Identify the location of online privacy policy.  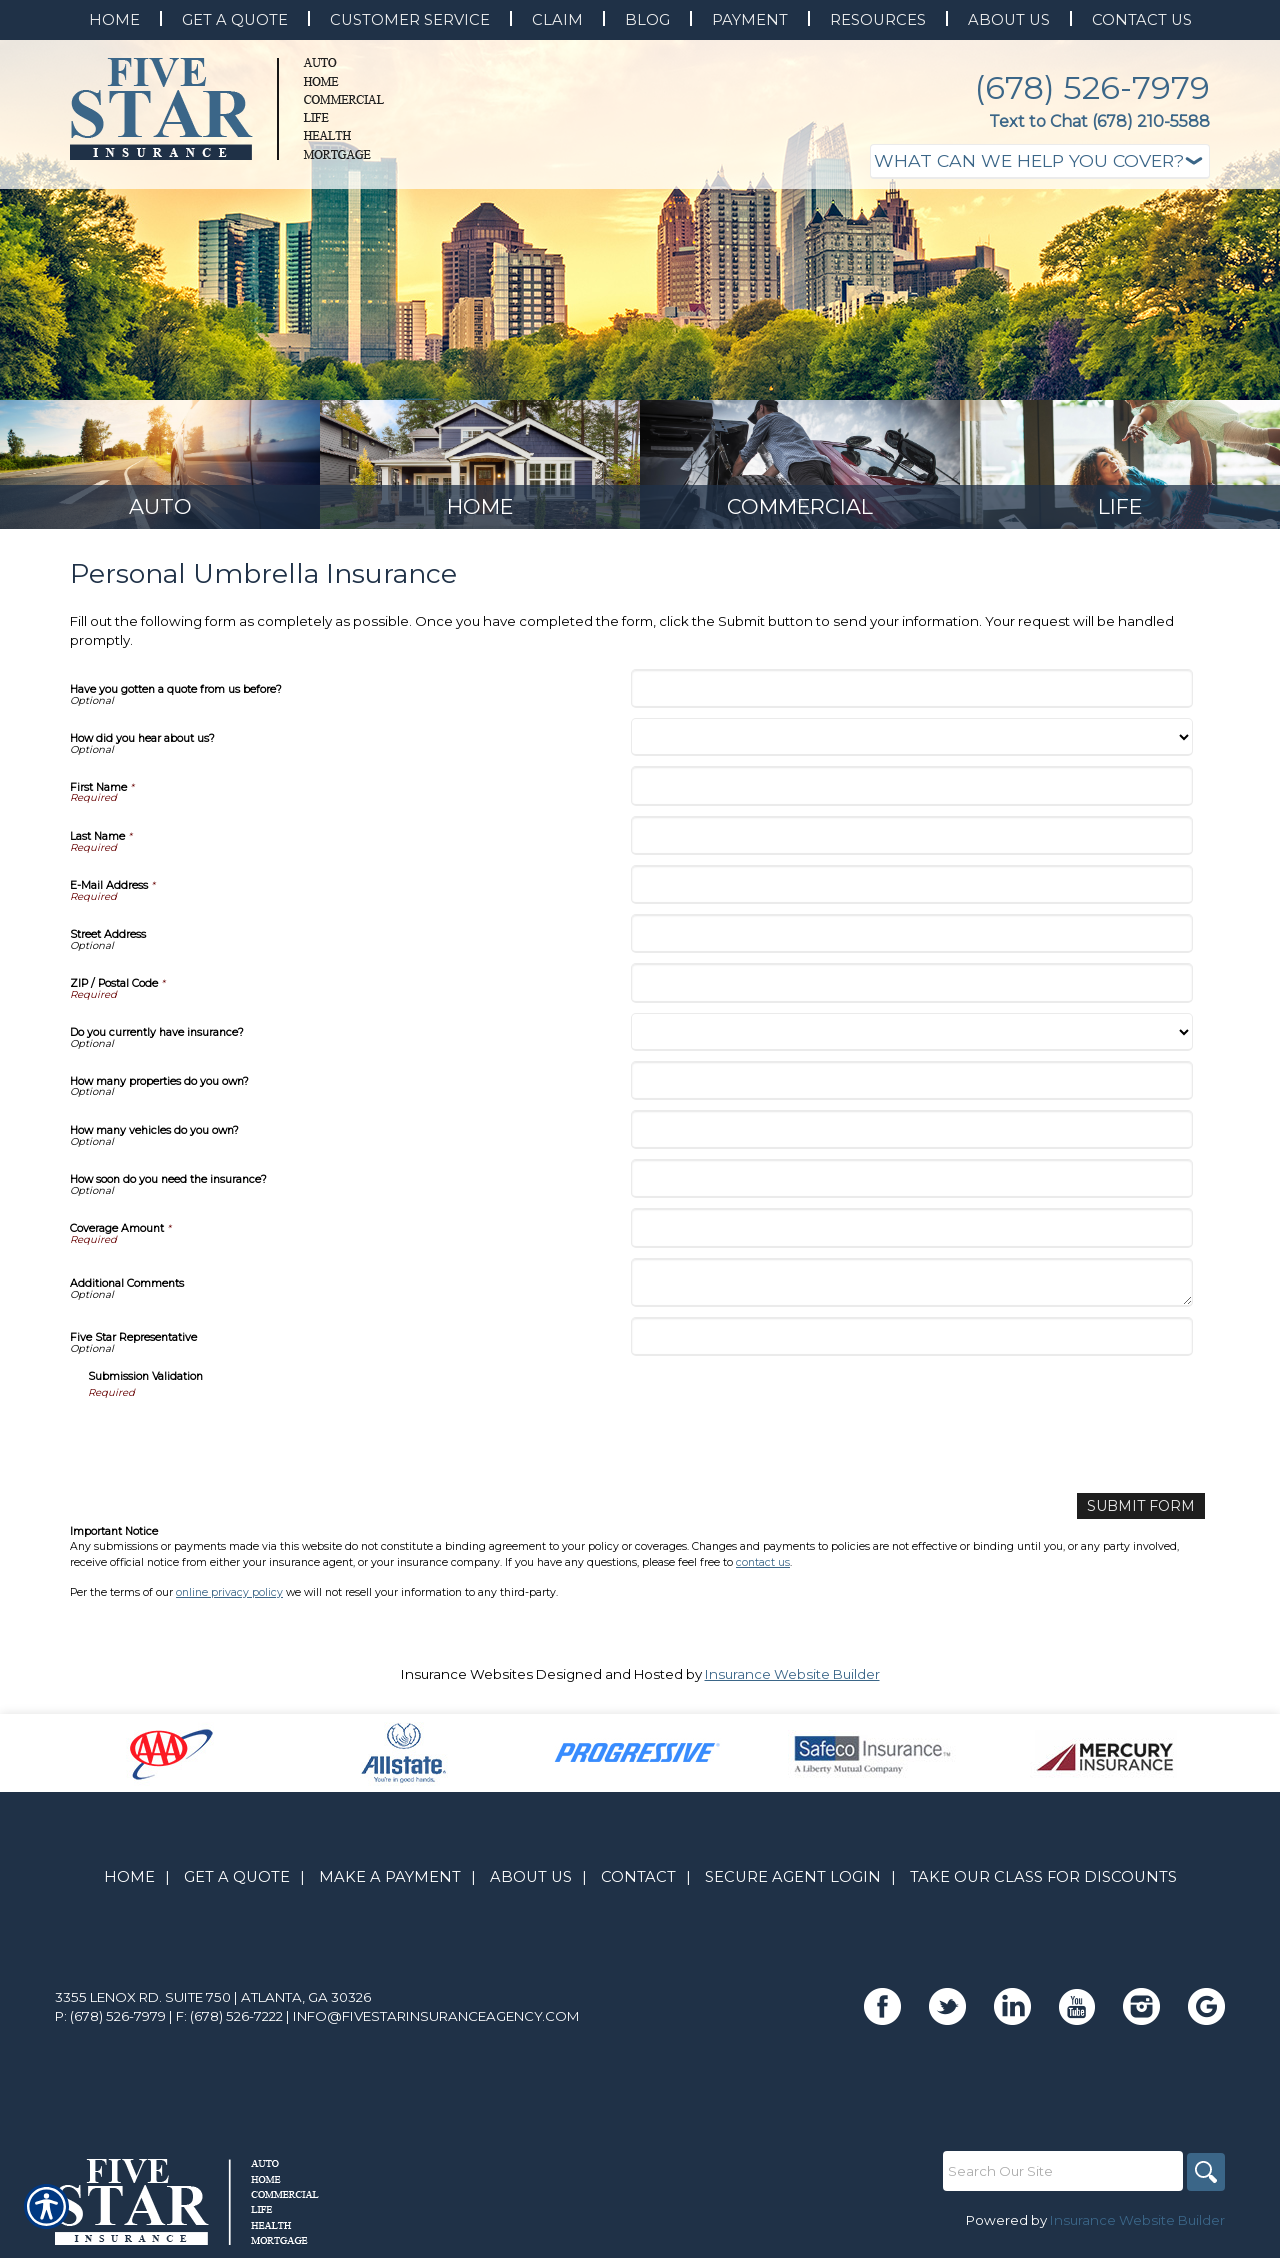
(229, 1597).